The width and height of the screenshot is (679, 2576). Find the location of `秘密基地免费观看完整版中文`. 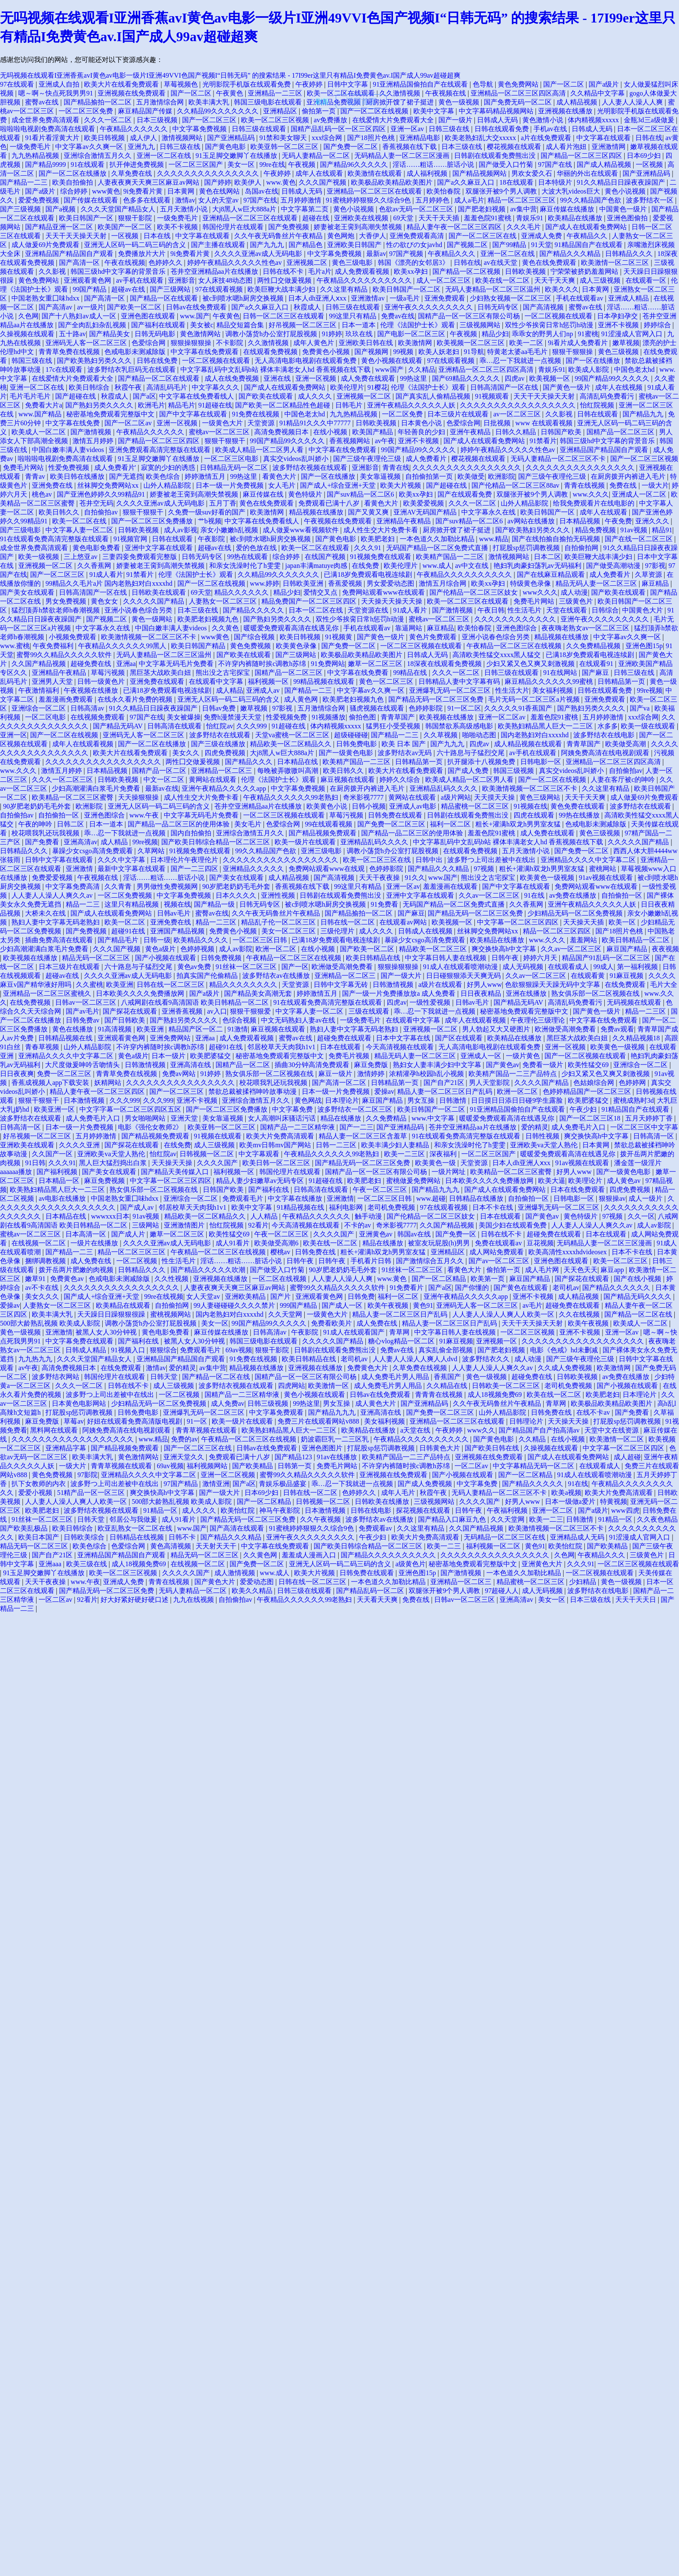

秘密基地免费观看完整版中文 is located at coordinates (111, 414).